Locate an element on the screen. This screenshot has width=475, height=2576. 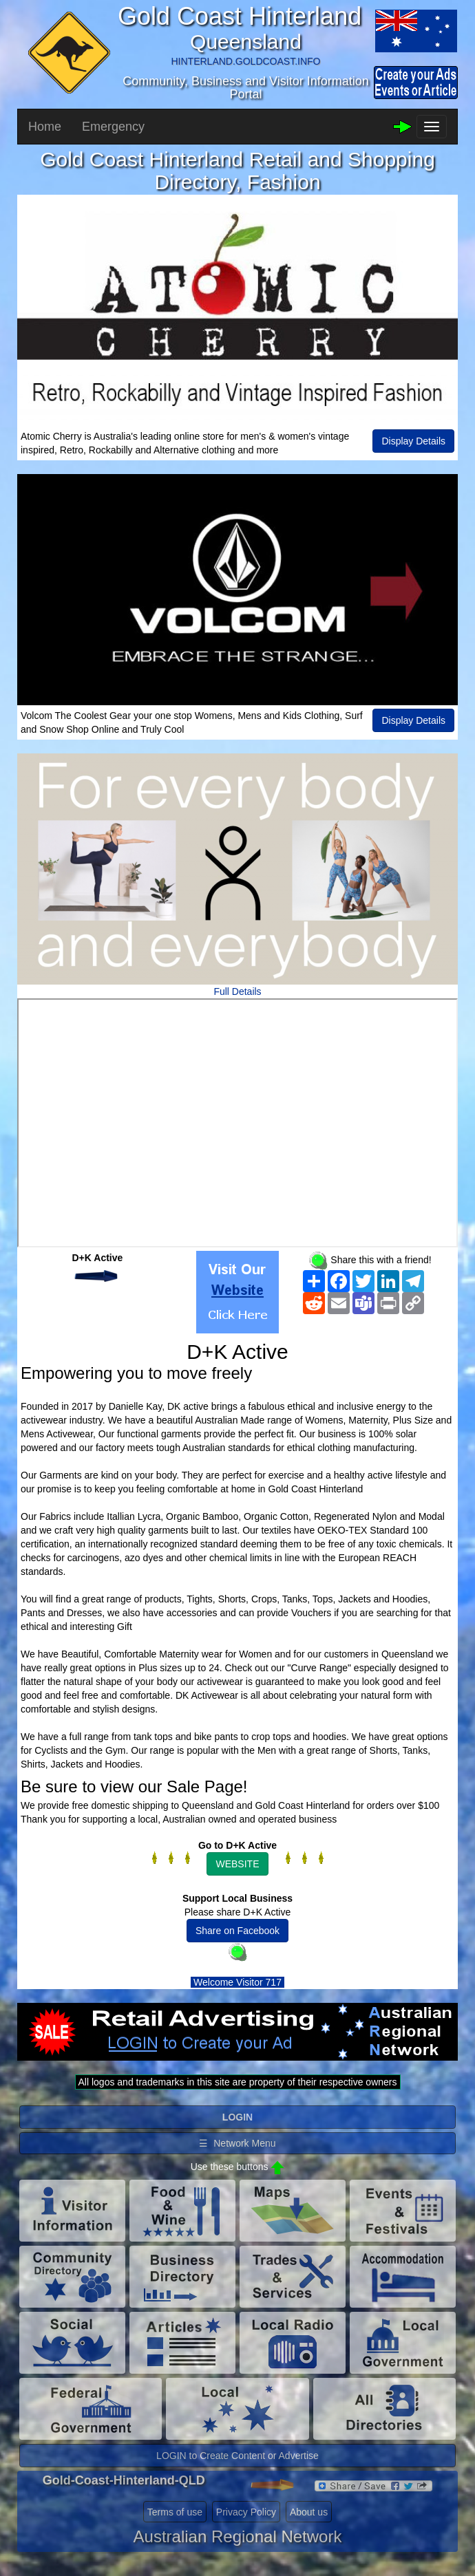
Emergency is located at coordinates (113, 126).